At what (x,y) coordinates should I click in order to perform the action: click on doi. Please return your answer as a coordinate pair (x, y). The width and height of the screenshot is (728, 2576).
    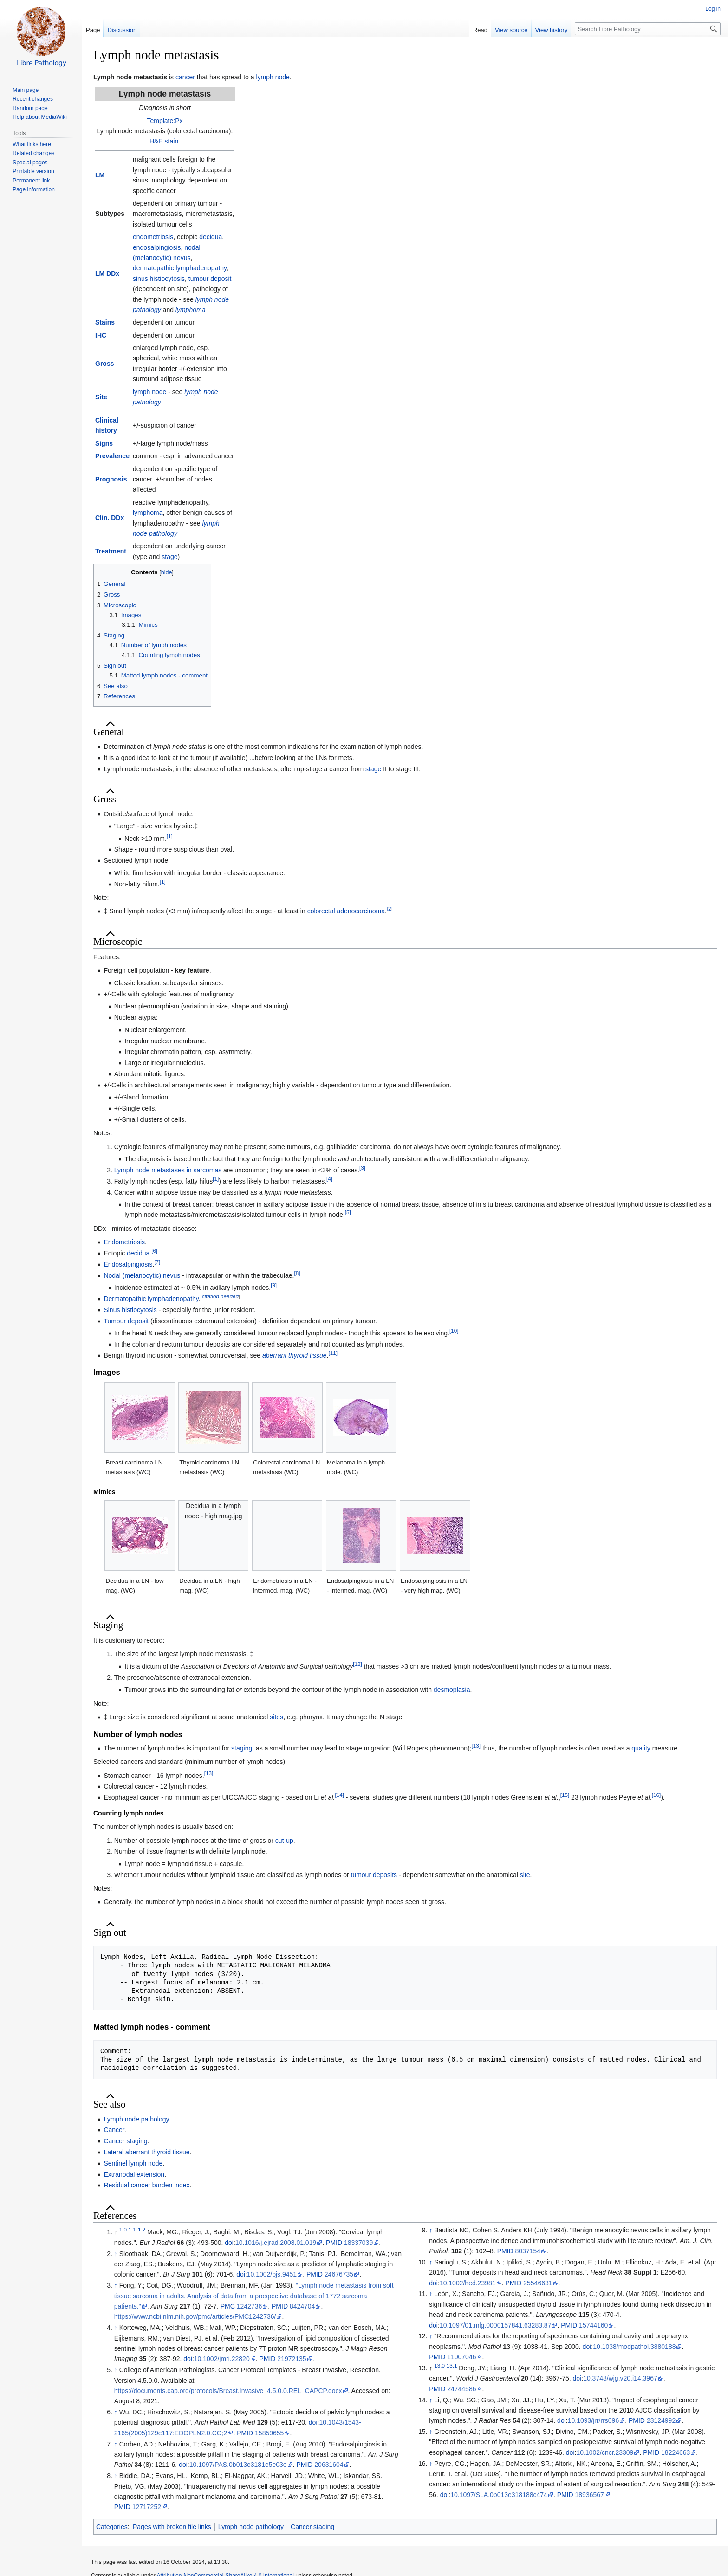
    Looking at the image, I should click on (229, 2242).